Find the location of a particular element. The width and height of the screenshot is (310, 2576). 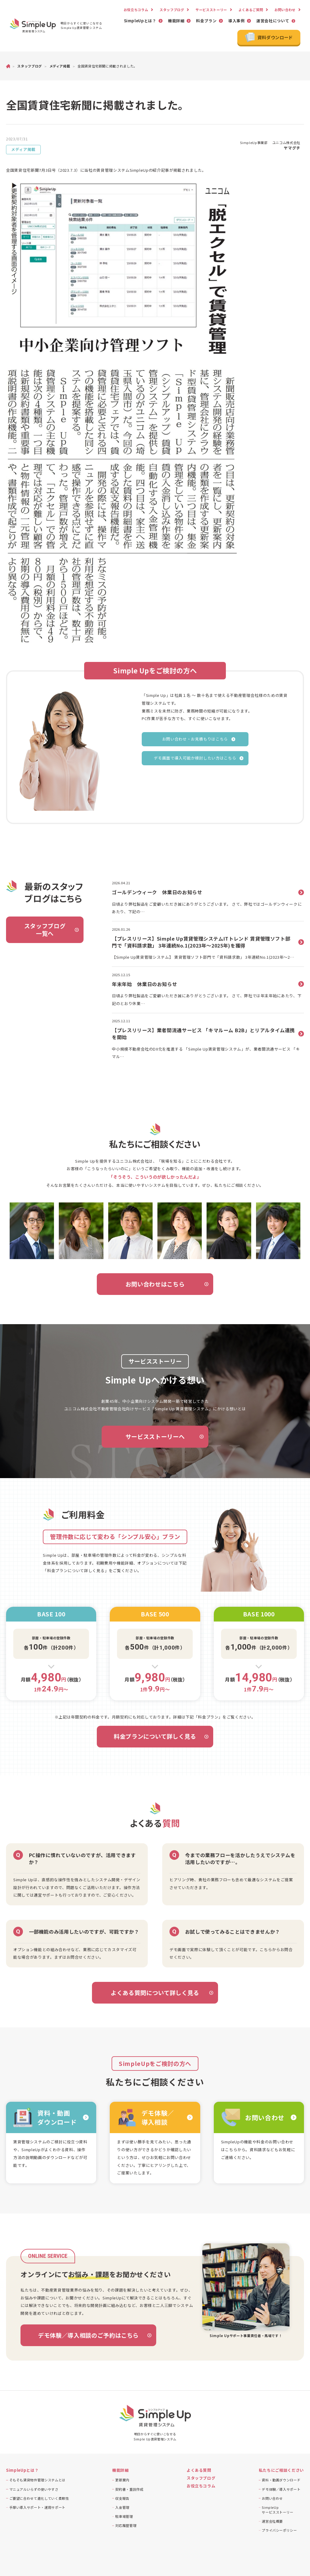

機能詳細 is located at coordinates (176, 21).